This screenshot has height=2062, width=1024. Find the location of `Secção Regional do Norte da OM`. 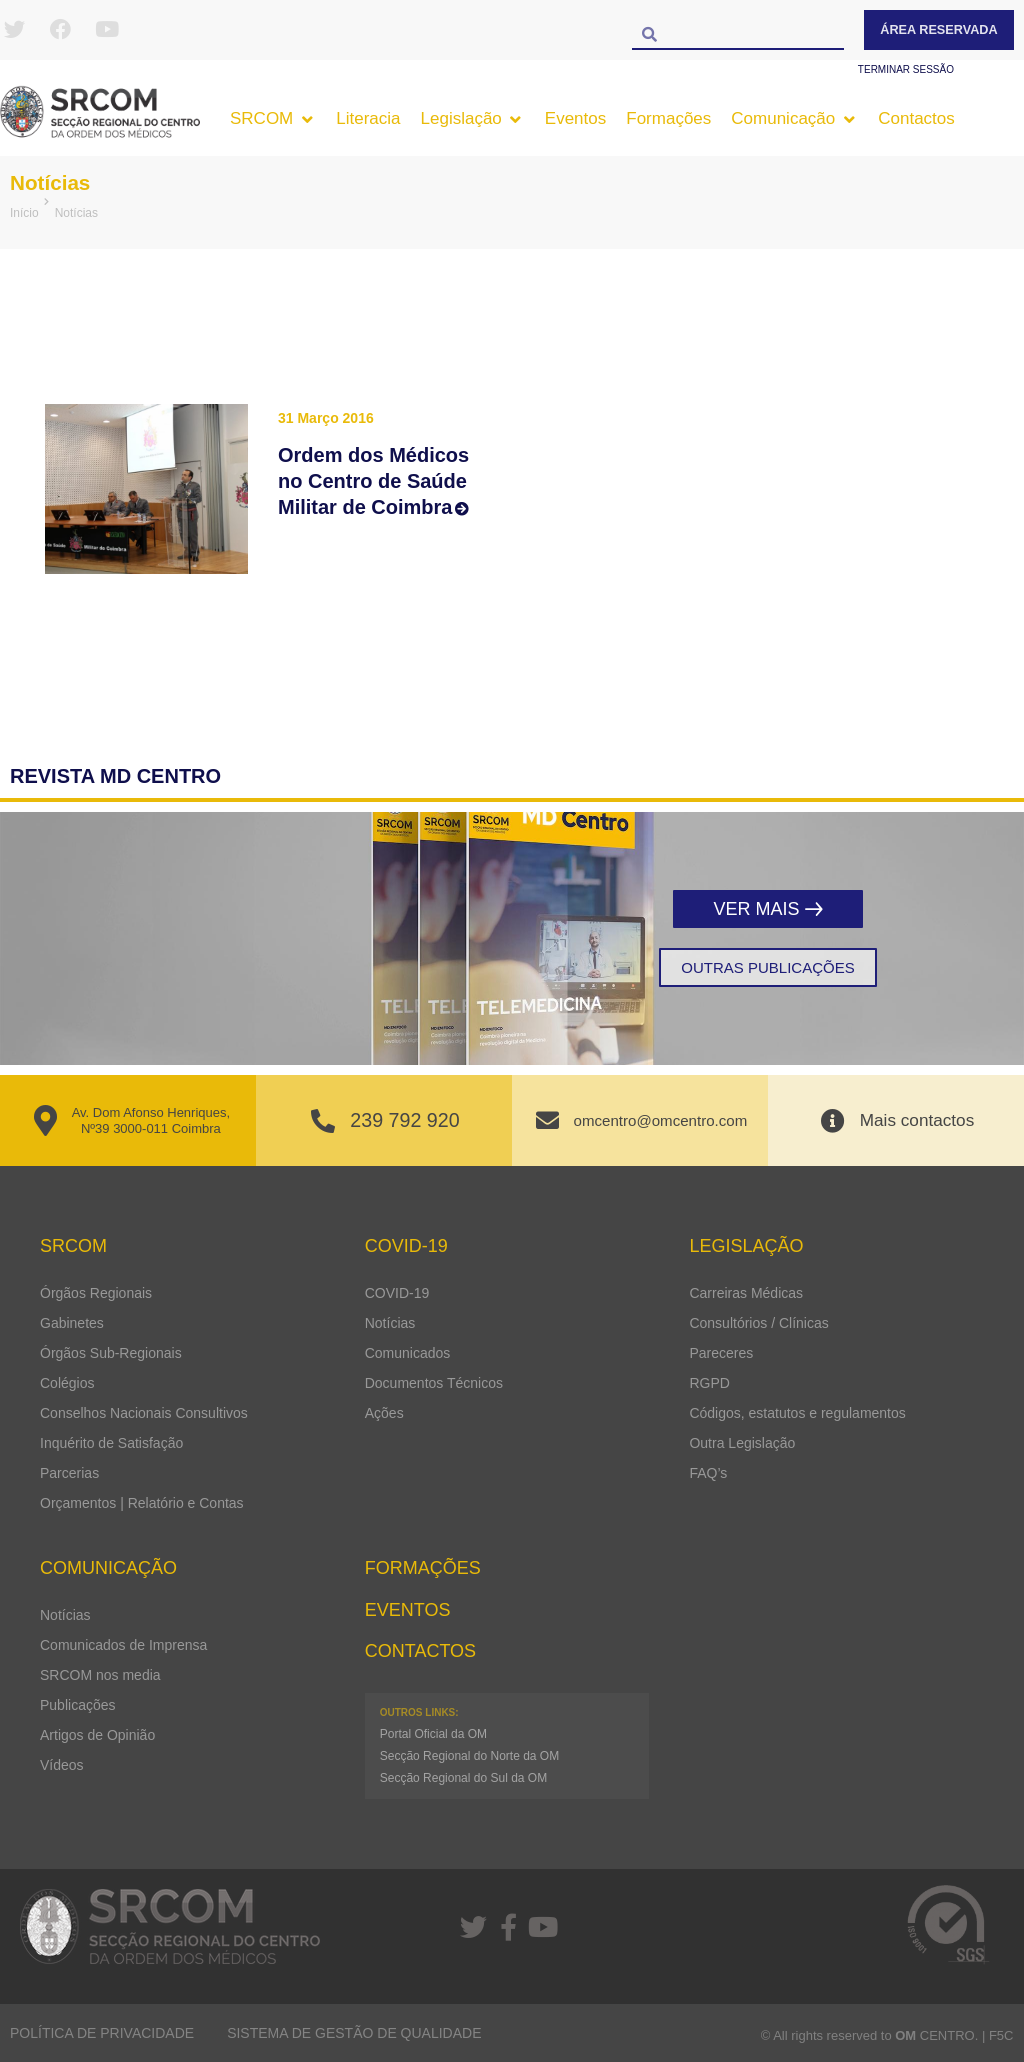

Secção Regional do Norte da OM is located at coordinates (469, 1756).